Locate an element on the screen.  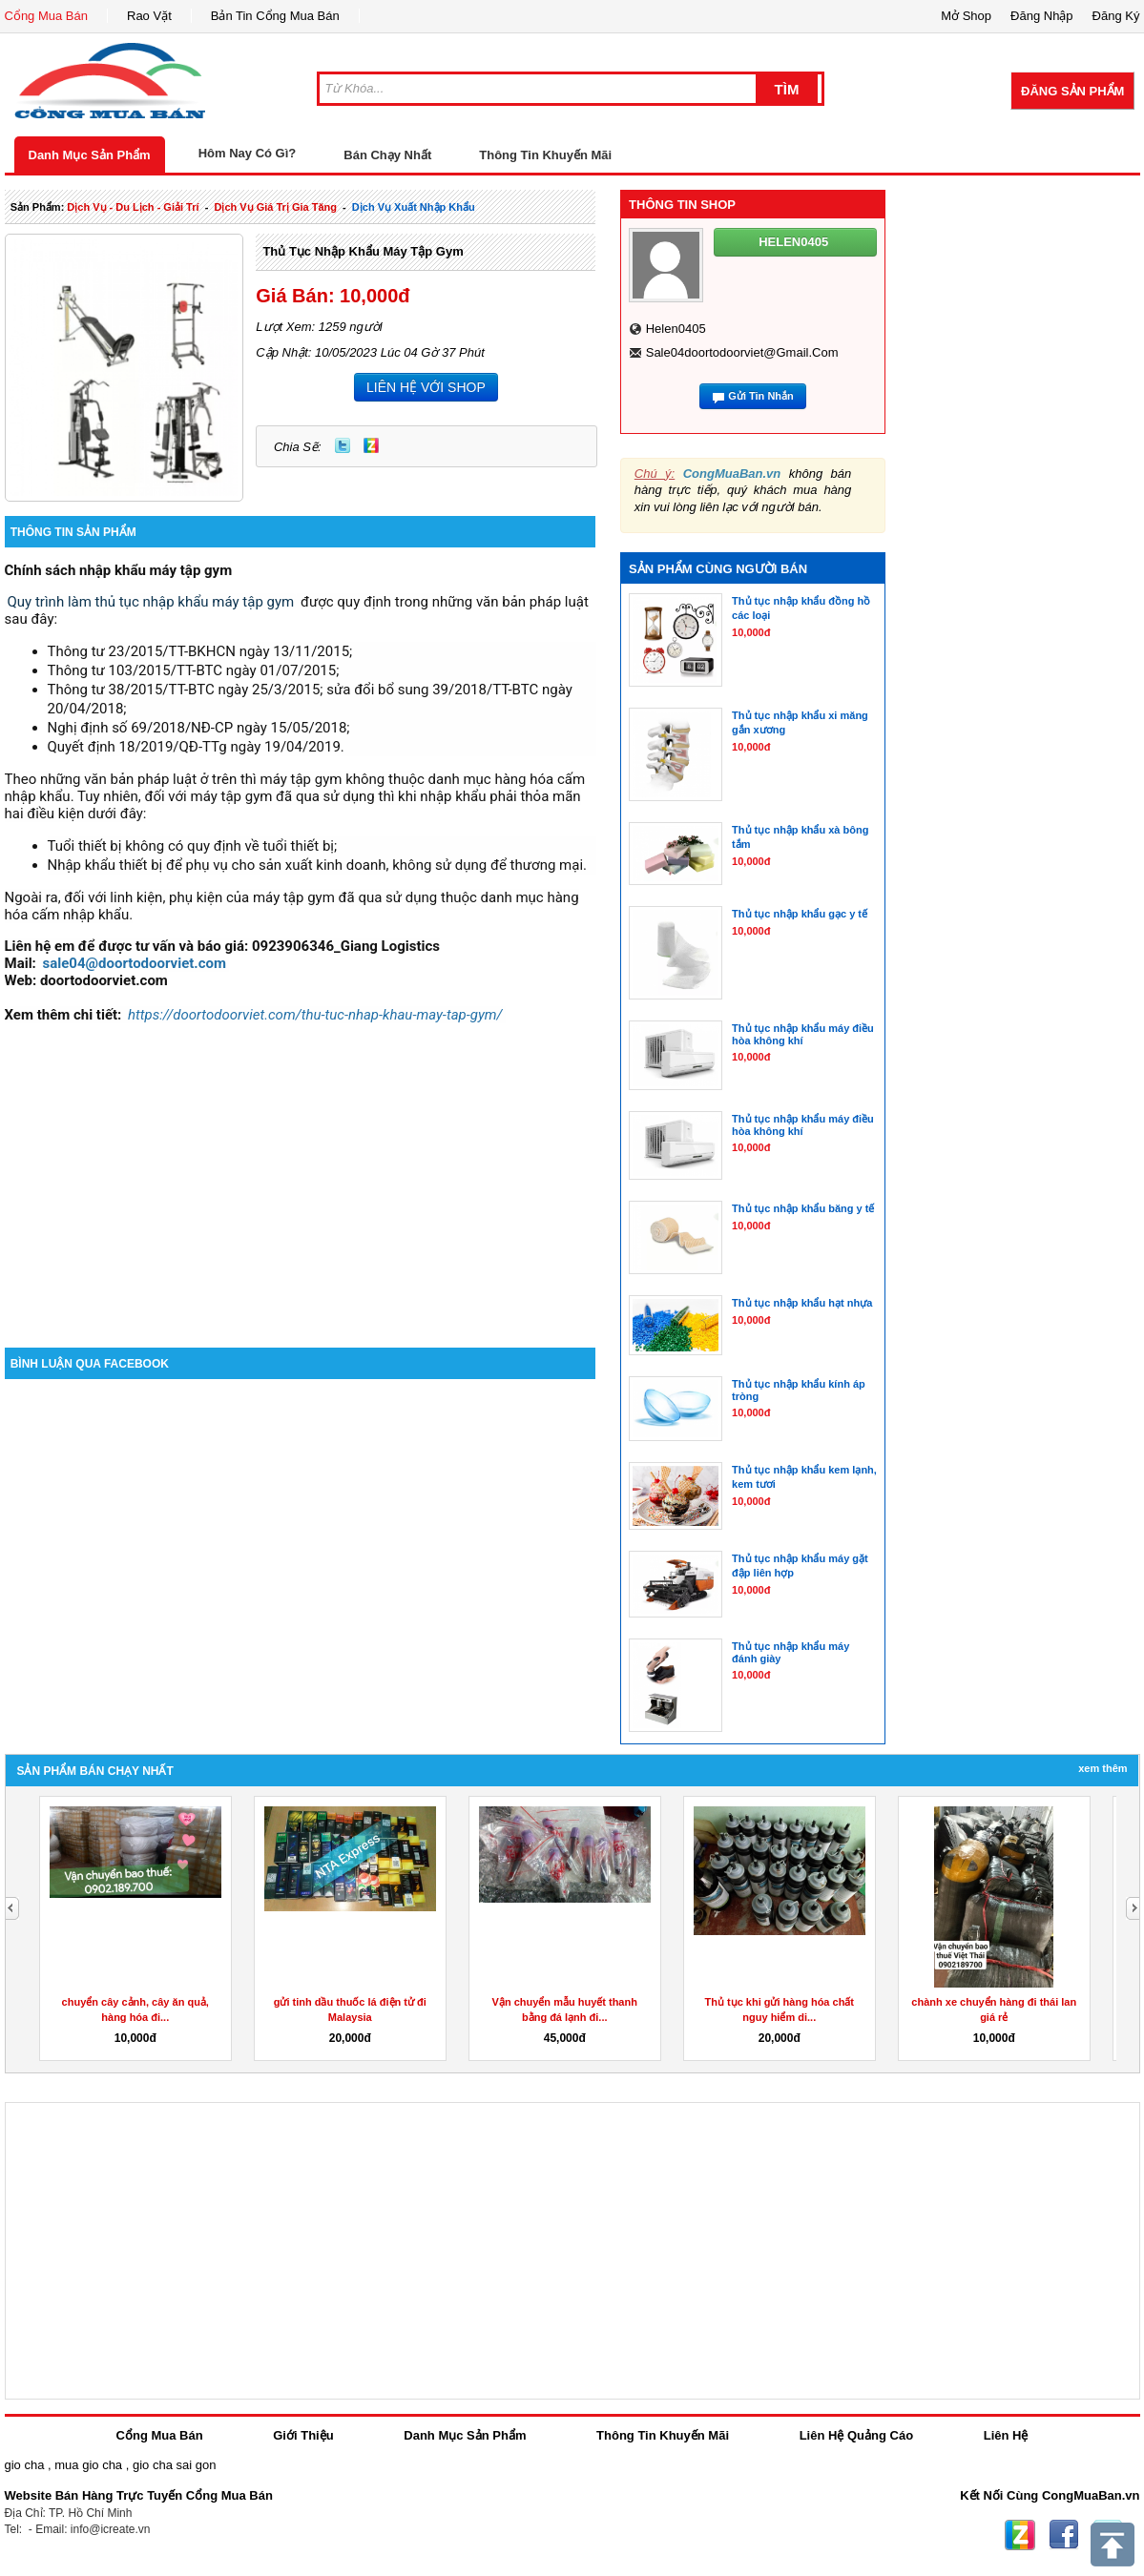
Xem Thêm is located at coordinates (1102, 1768).